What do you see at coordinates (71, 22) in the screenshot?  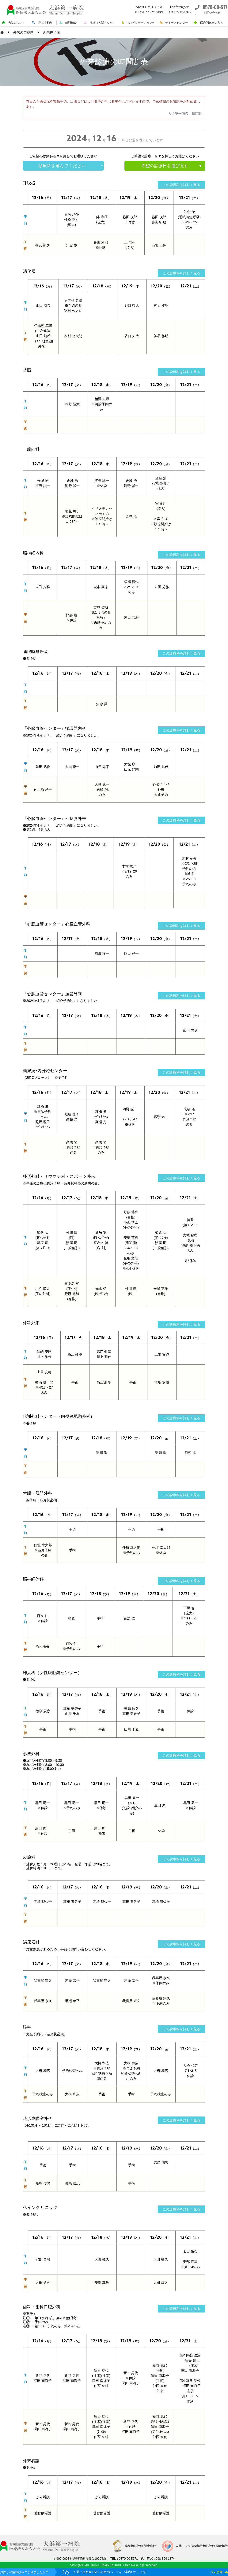 I see `部門紹介` at bounding box center [71, 22].